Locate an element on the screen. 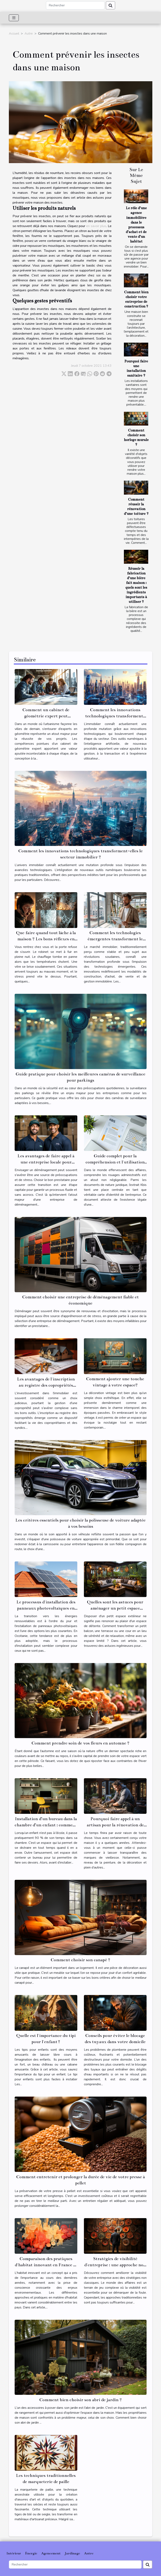 The height and width of the screenshot is (2576, 161). Installation d’un bureau dans la chambre d’un enfant : comment s’y prendre ? is located at coordinates (46, 1825).